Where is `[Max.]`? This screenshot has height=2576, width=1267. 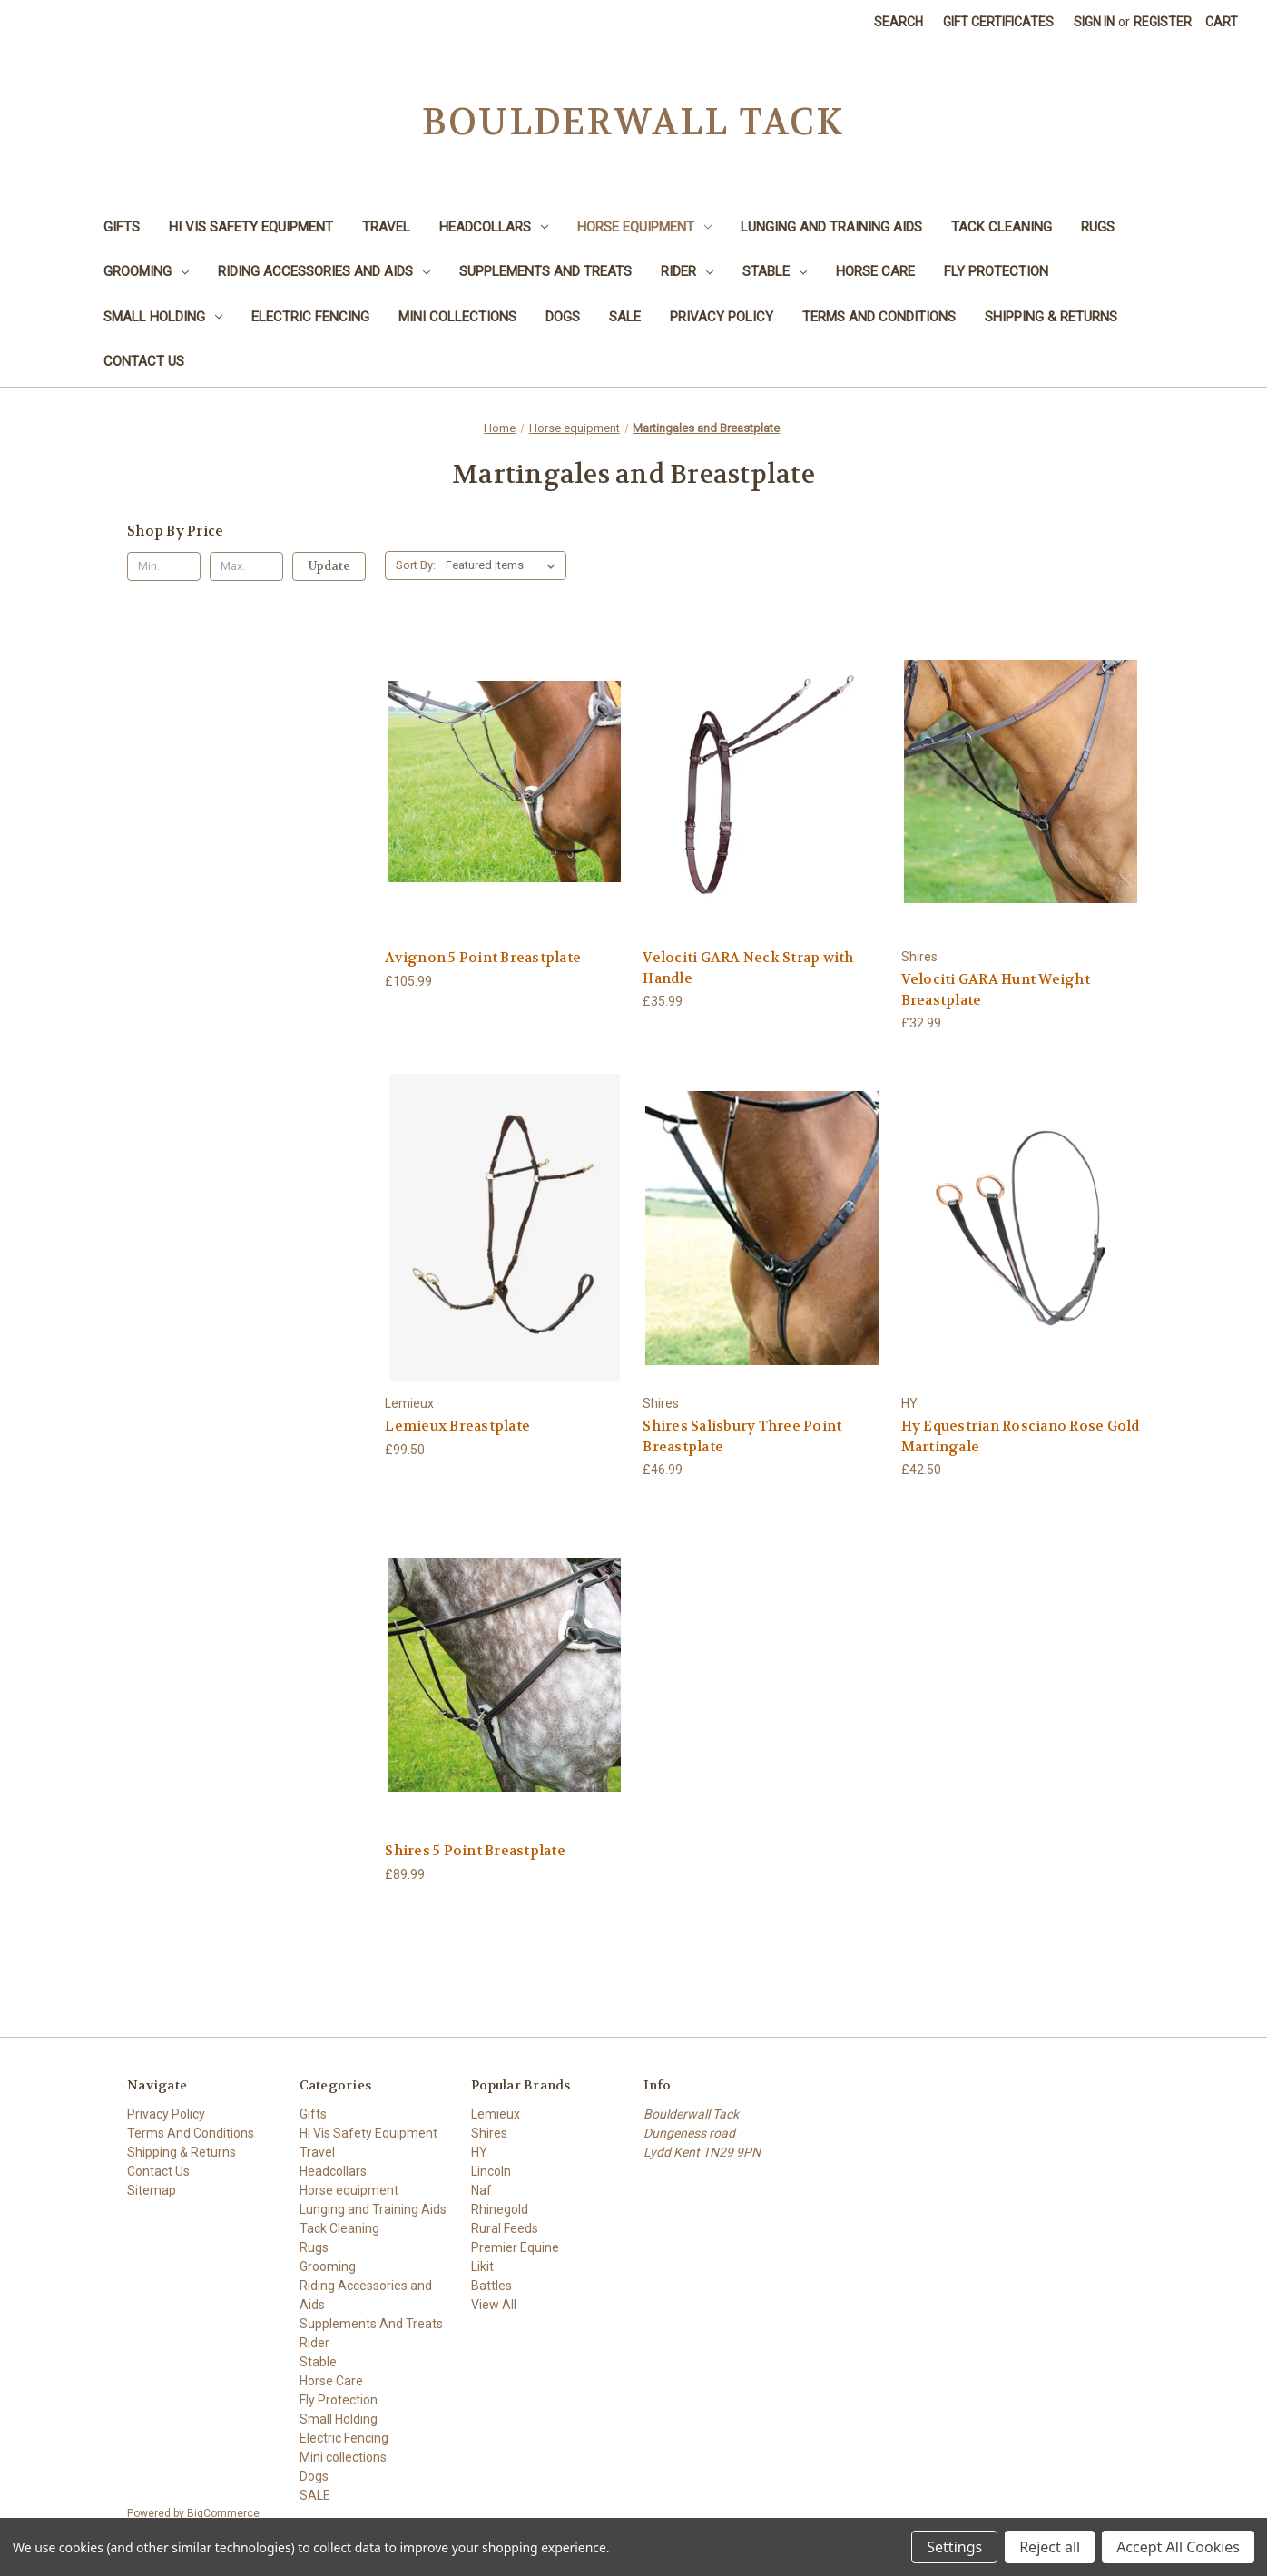
[Max.] is located at coordinates (246, 566).